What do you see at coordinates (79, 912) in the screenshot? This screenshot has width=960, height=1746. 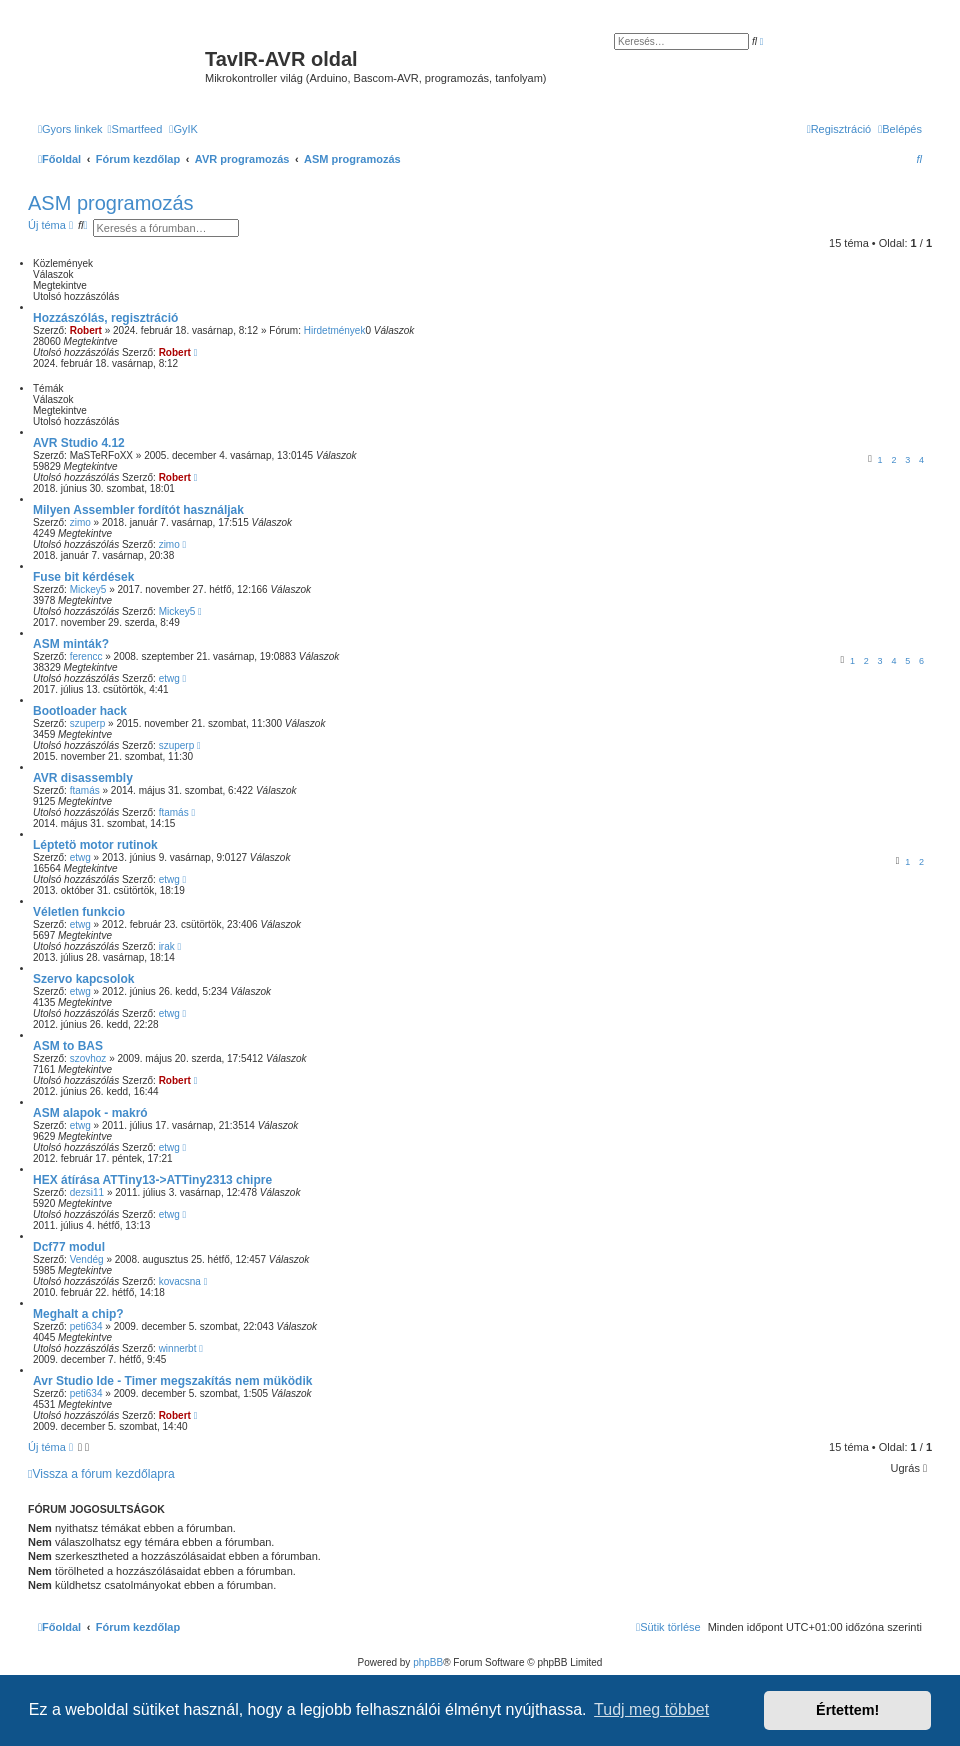 I see `Véletlen funkcio` at bounding box center [79, 912].